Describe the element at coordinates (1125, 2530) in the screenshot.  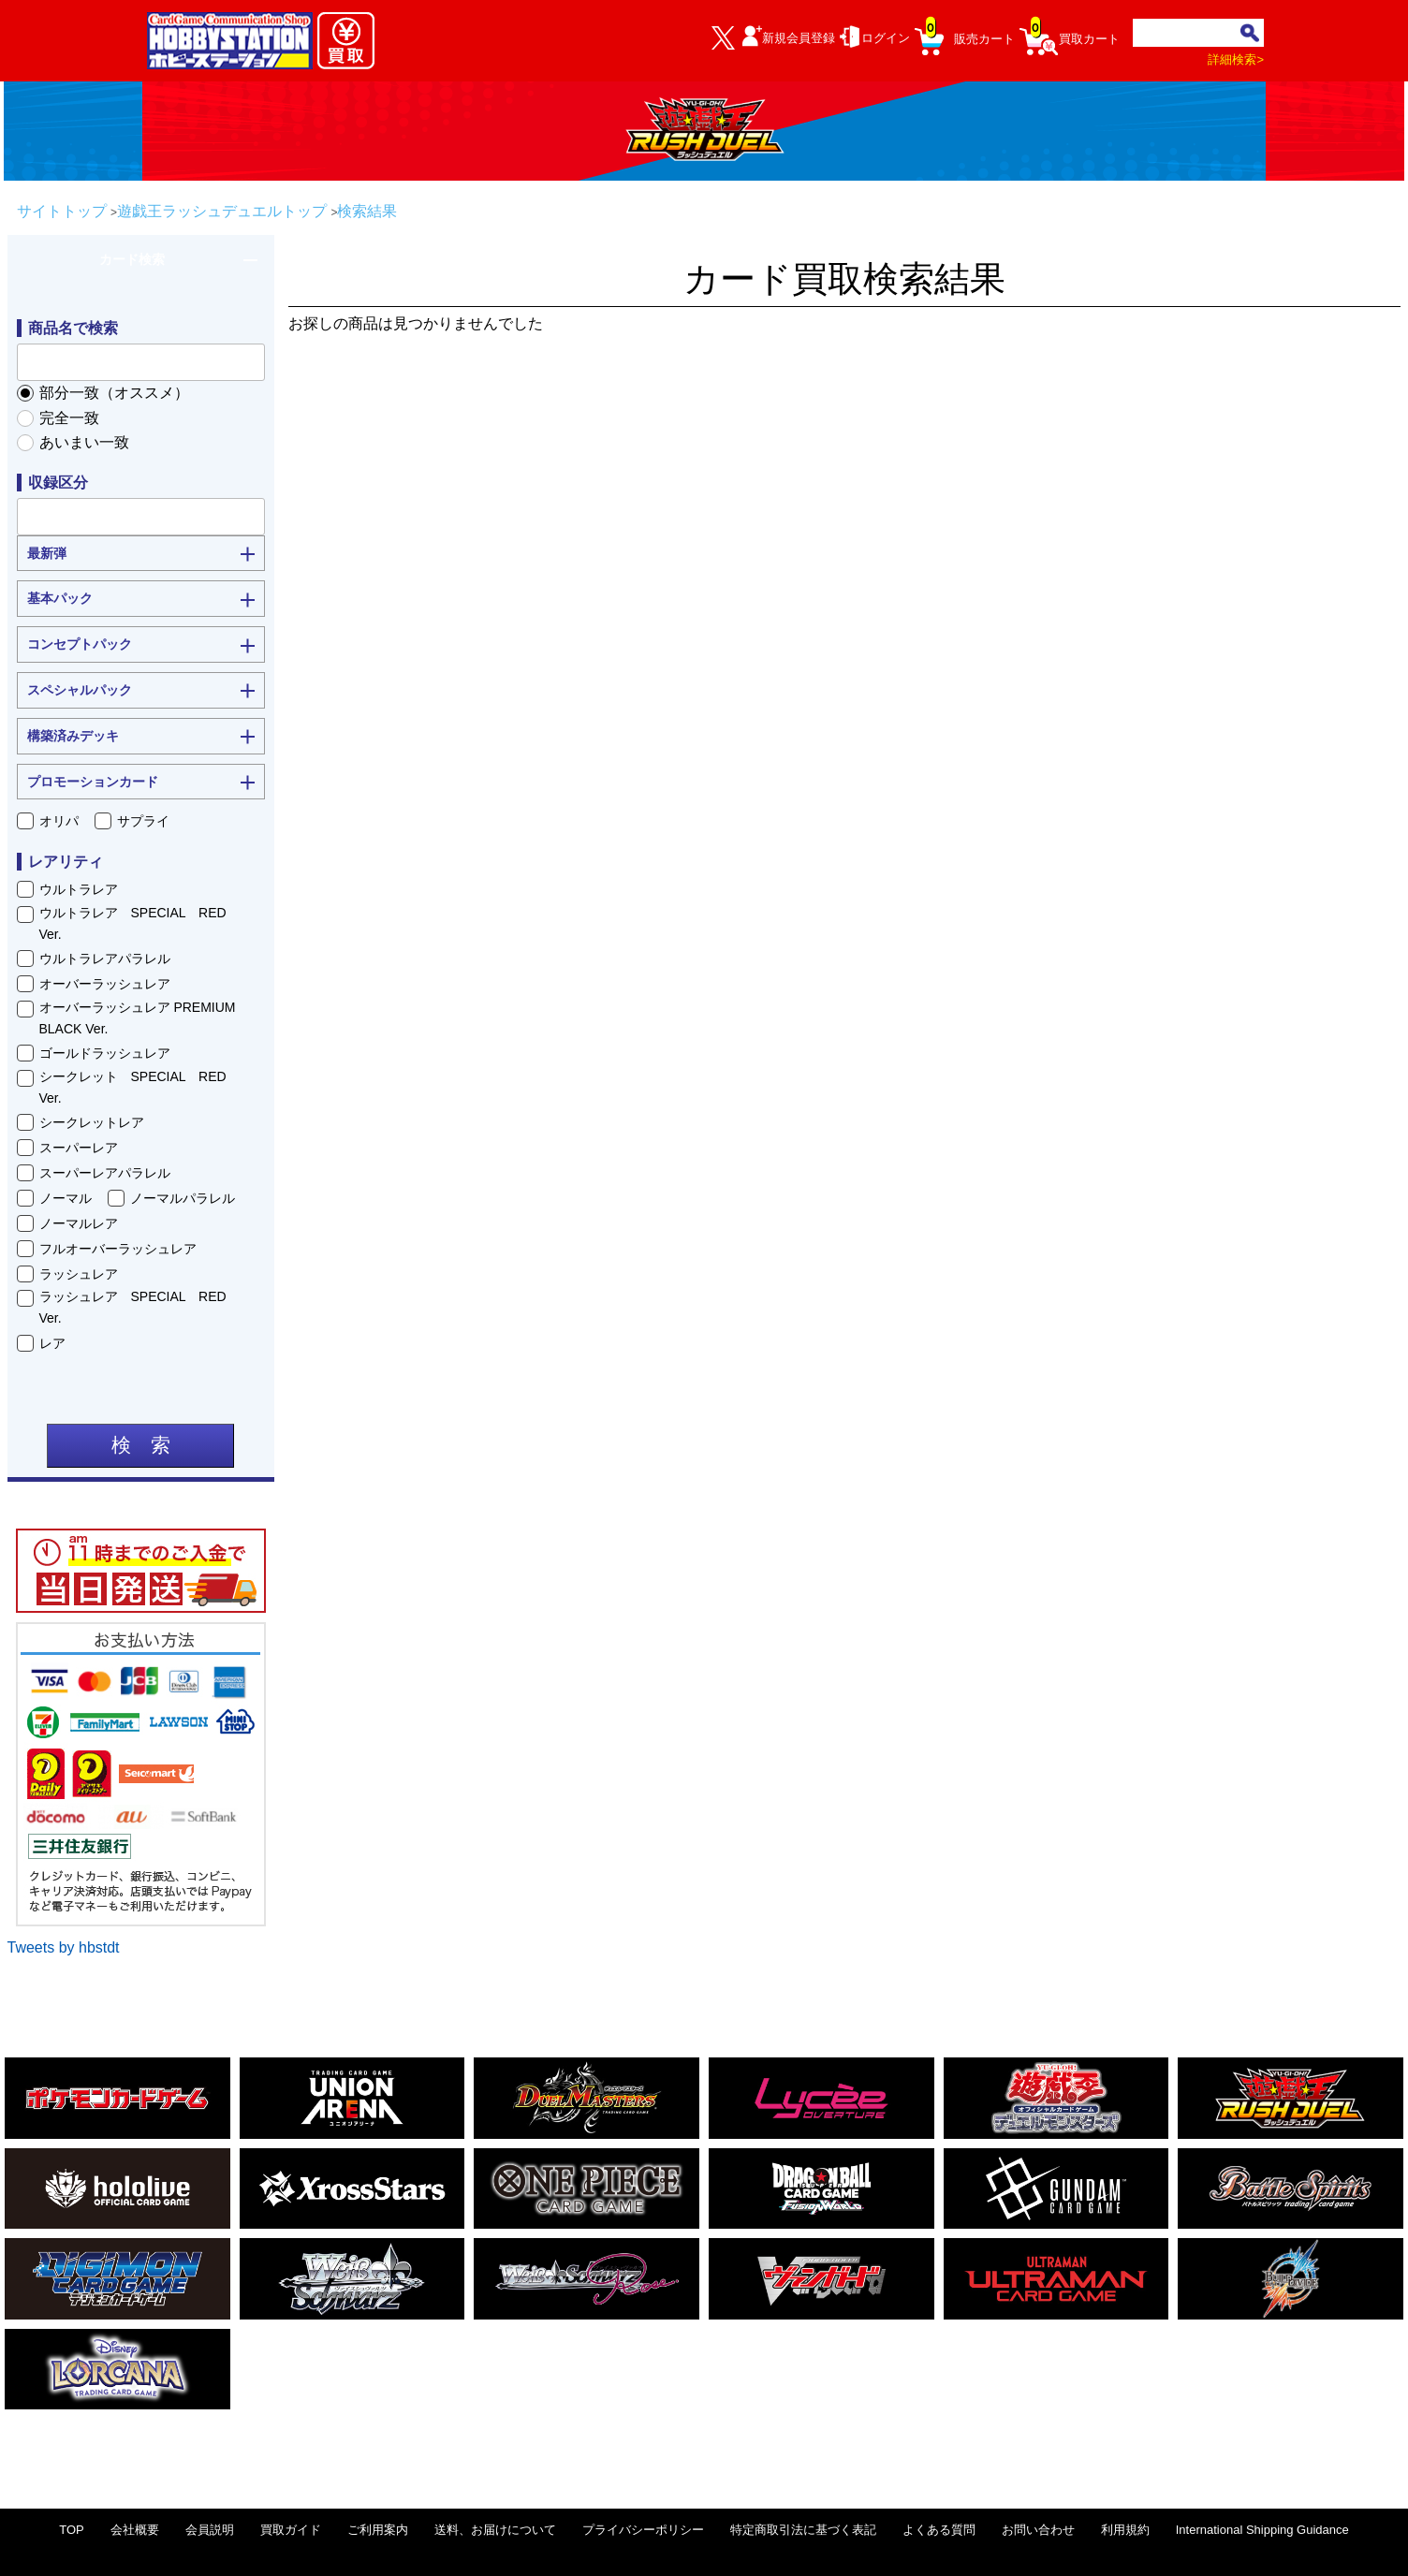
I see `利用規約` at that location.